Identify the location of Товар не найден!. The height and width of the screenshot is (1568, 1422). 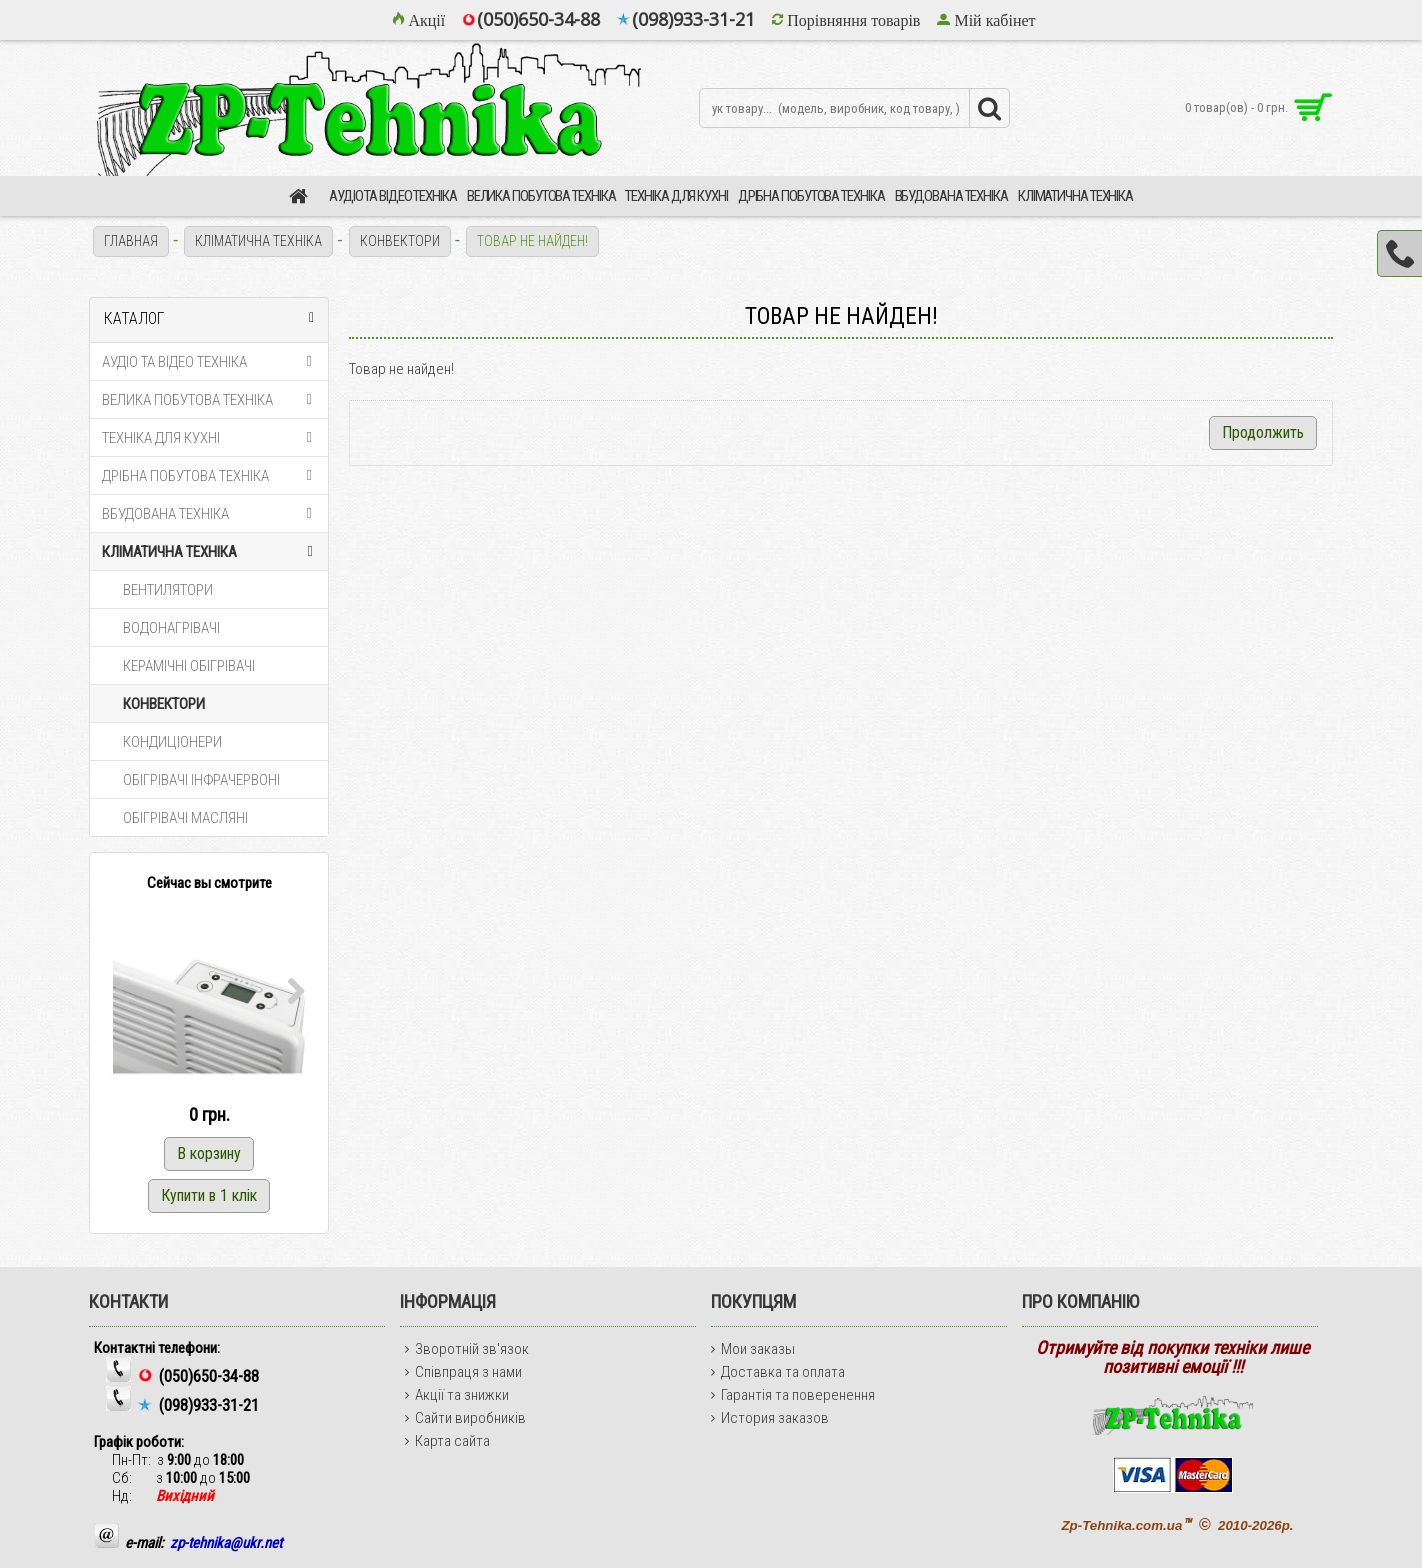
(532, 241).